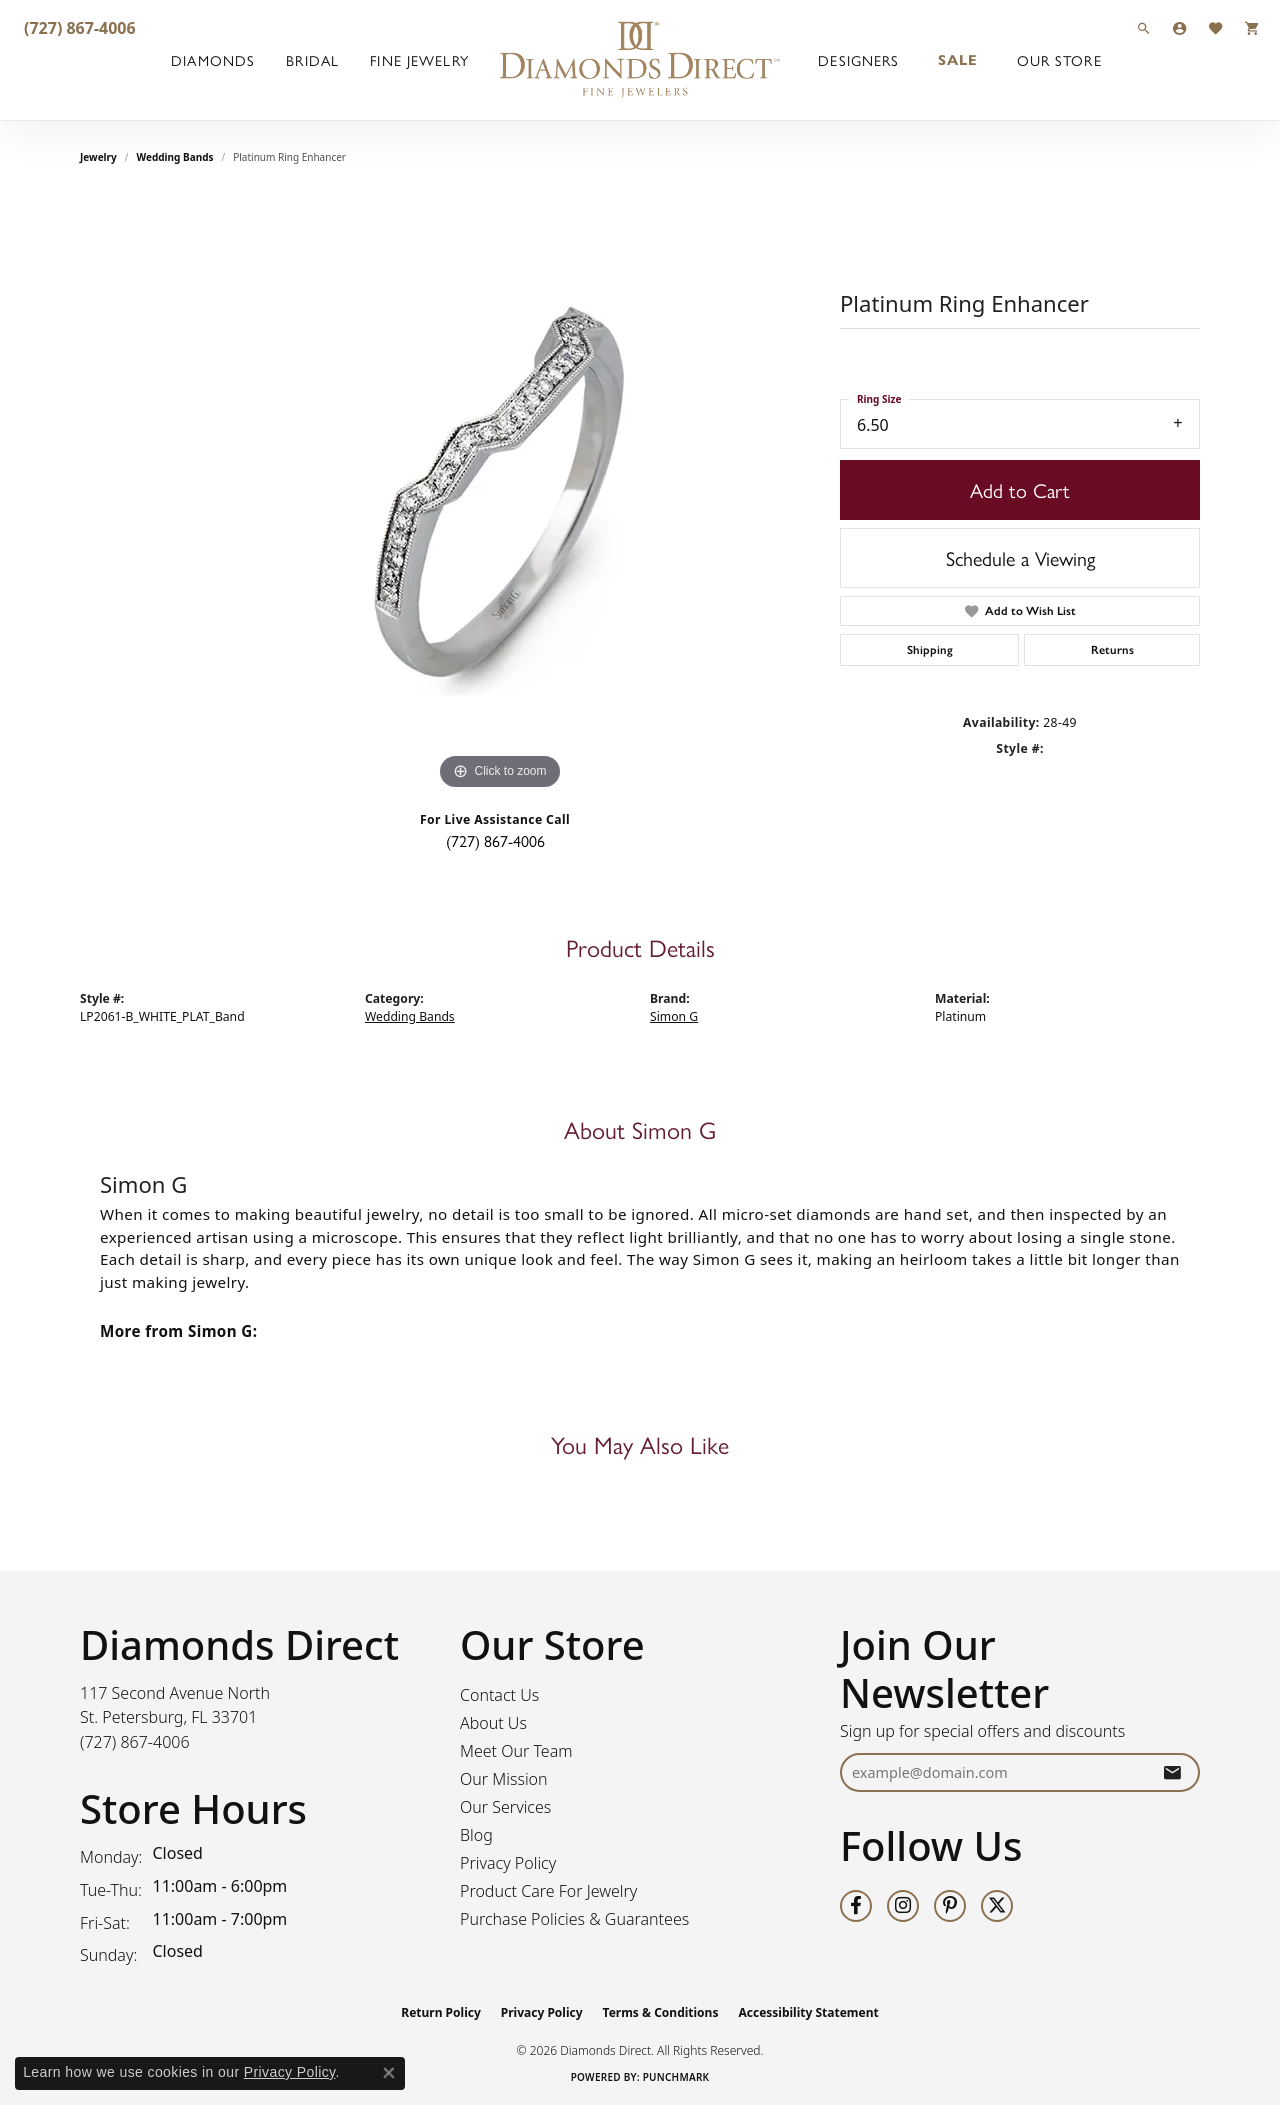 Image resolution: width=1280 pixels, height=2105 pixels. I want to click on [Follow us on facebook (opens in new tab)], so click(856, 1906).